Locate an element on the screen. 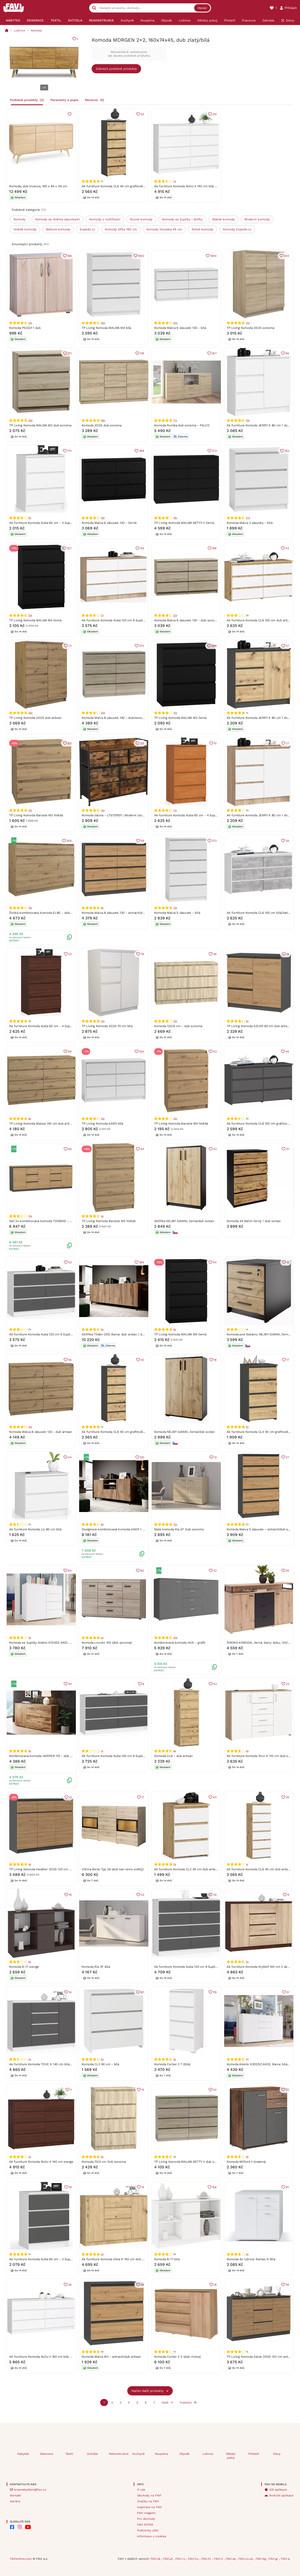 The width and height of the screenshot is (300, 2576). 63 is located at coordinates (215, 1051).